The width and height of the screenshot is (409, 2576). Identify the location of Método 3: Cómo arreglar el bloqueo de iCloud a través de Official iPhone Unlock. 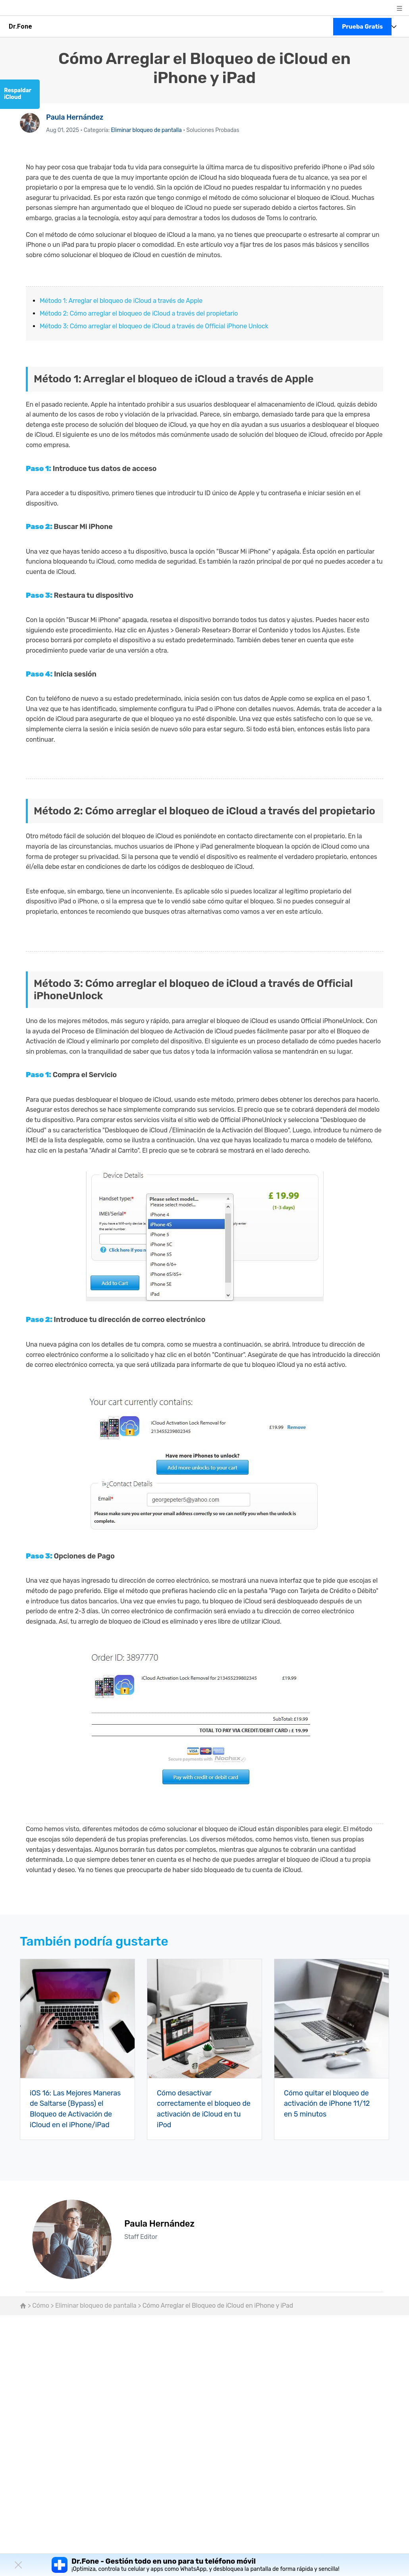
(154, 326).